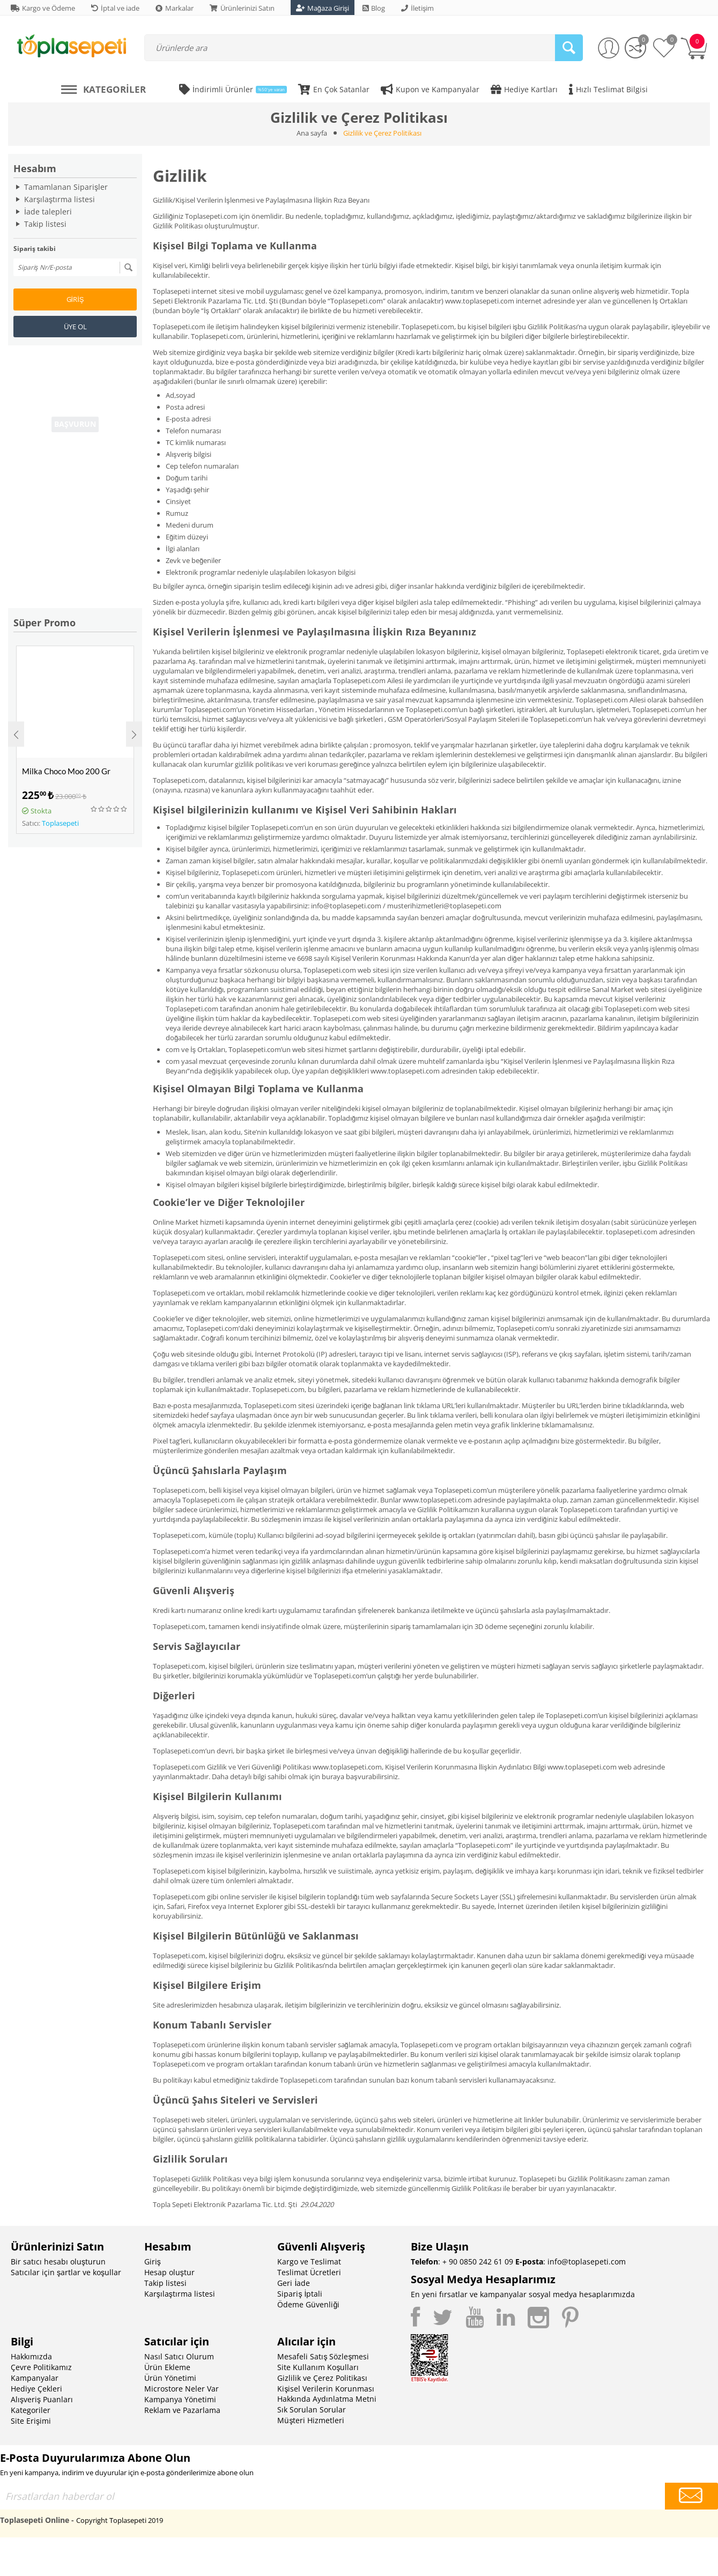  Describe the element at coordinates (36, 2388) in the screenshot. I see `Hediye Çekleri` at that location.